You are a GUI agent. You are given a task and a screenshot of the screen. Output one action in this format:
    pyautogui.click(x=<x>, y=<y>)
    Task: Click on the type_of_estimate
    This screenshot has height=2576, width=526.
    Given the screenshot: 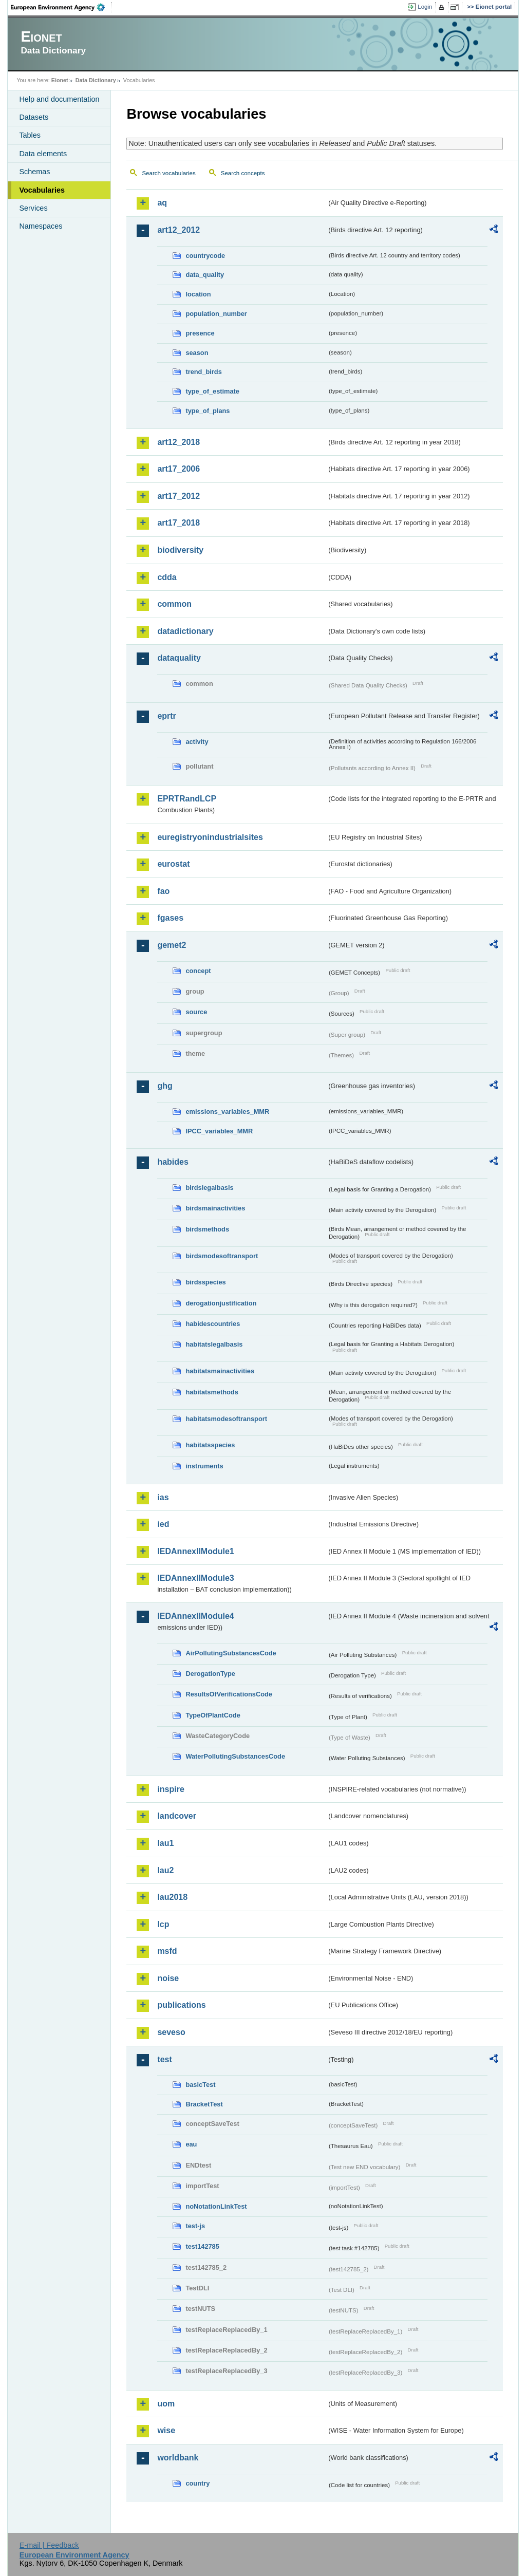 What is the action you would take?
    pyautogui.click(x=212, y=391)
    